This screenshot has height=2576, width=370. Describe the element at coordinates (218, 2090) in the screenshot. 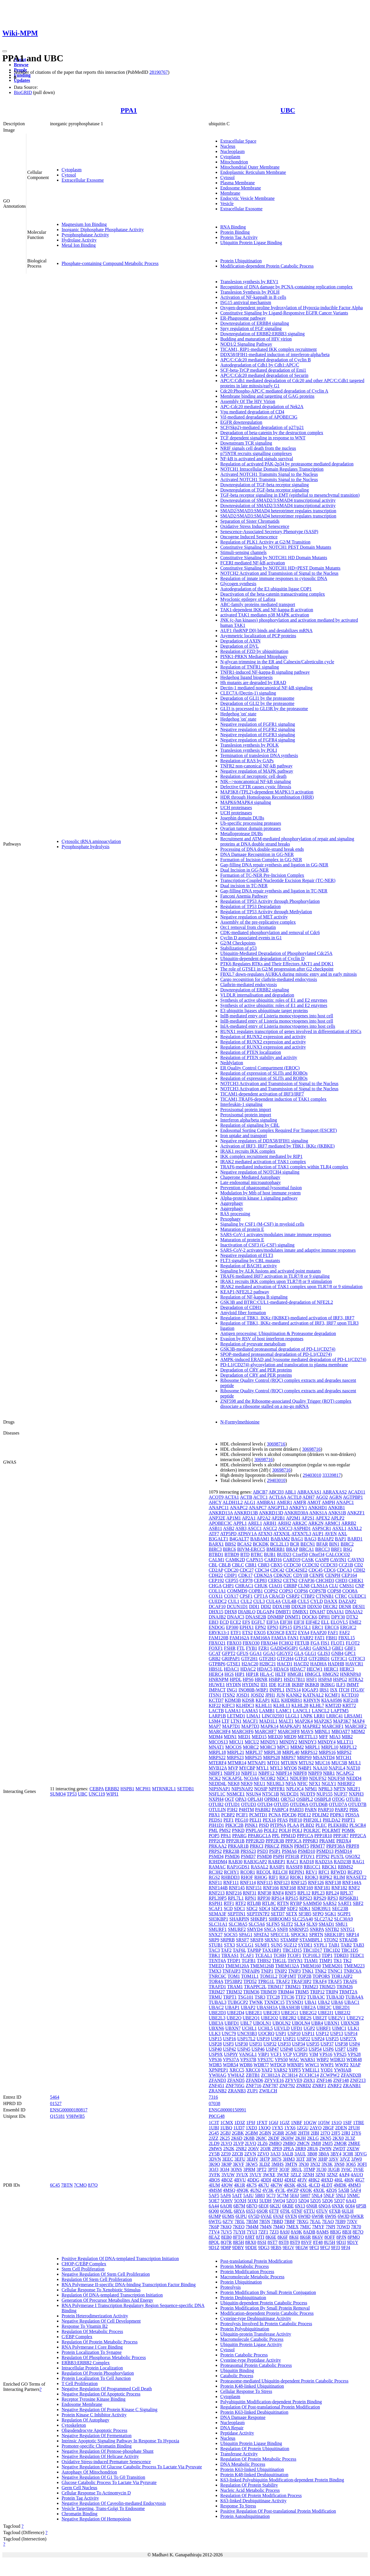

I see `ZRANB2` at that location.